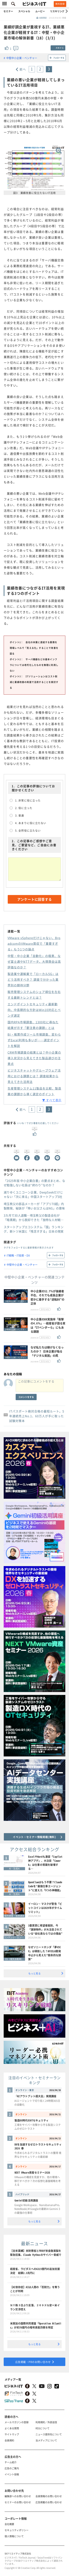 Image resolution: width=69 pixels, height=2576 pixels. Describe the element at coordinates (49, 2434) in the screenshot. I see `ニュース提供先について` at that location.